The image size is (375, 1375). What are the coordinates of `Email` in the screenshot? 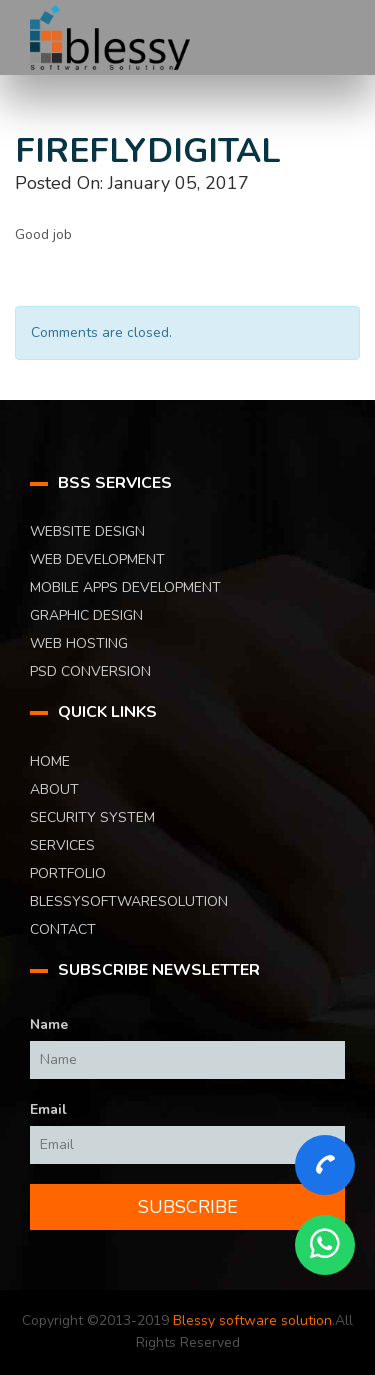 It's located at (48, 1109).